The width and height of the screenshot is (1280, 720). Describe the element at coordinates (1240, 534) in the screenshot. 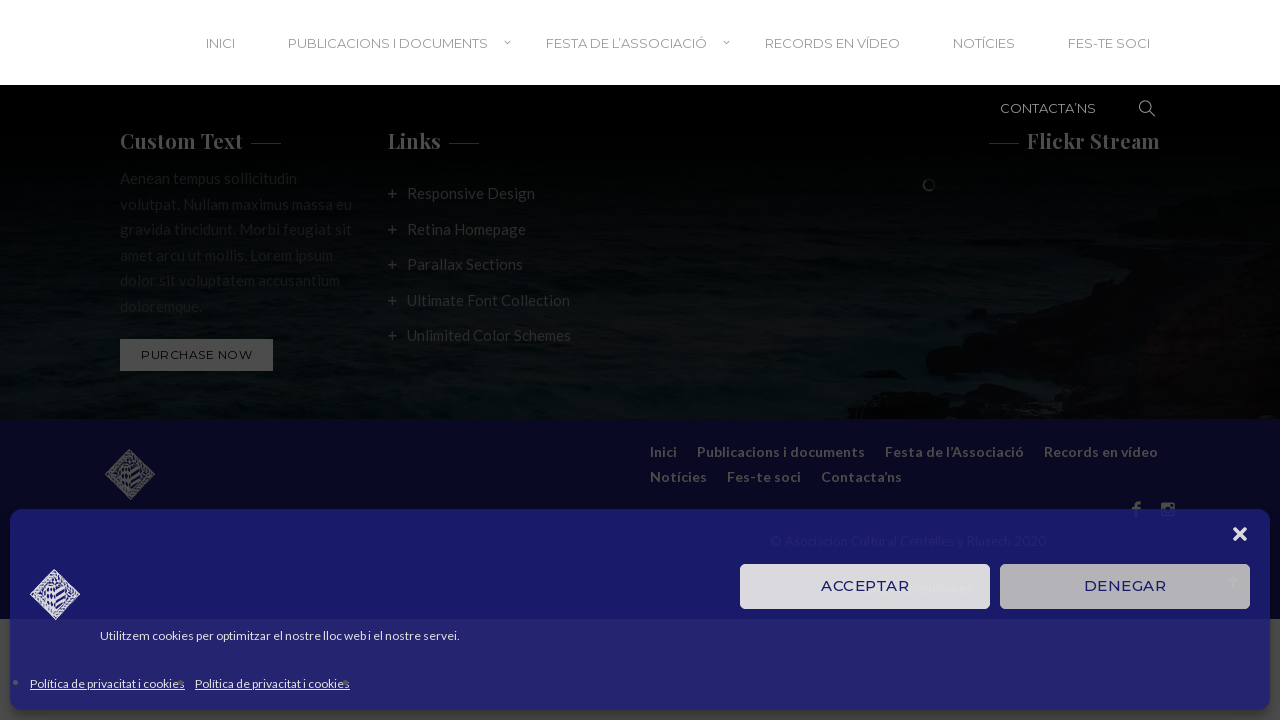

I see `[button]` at that location.